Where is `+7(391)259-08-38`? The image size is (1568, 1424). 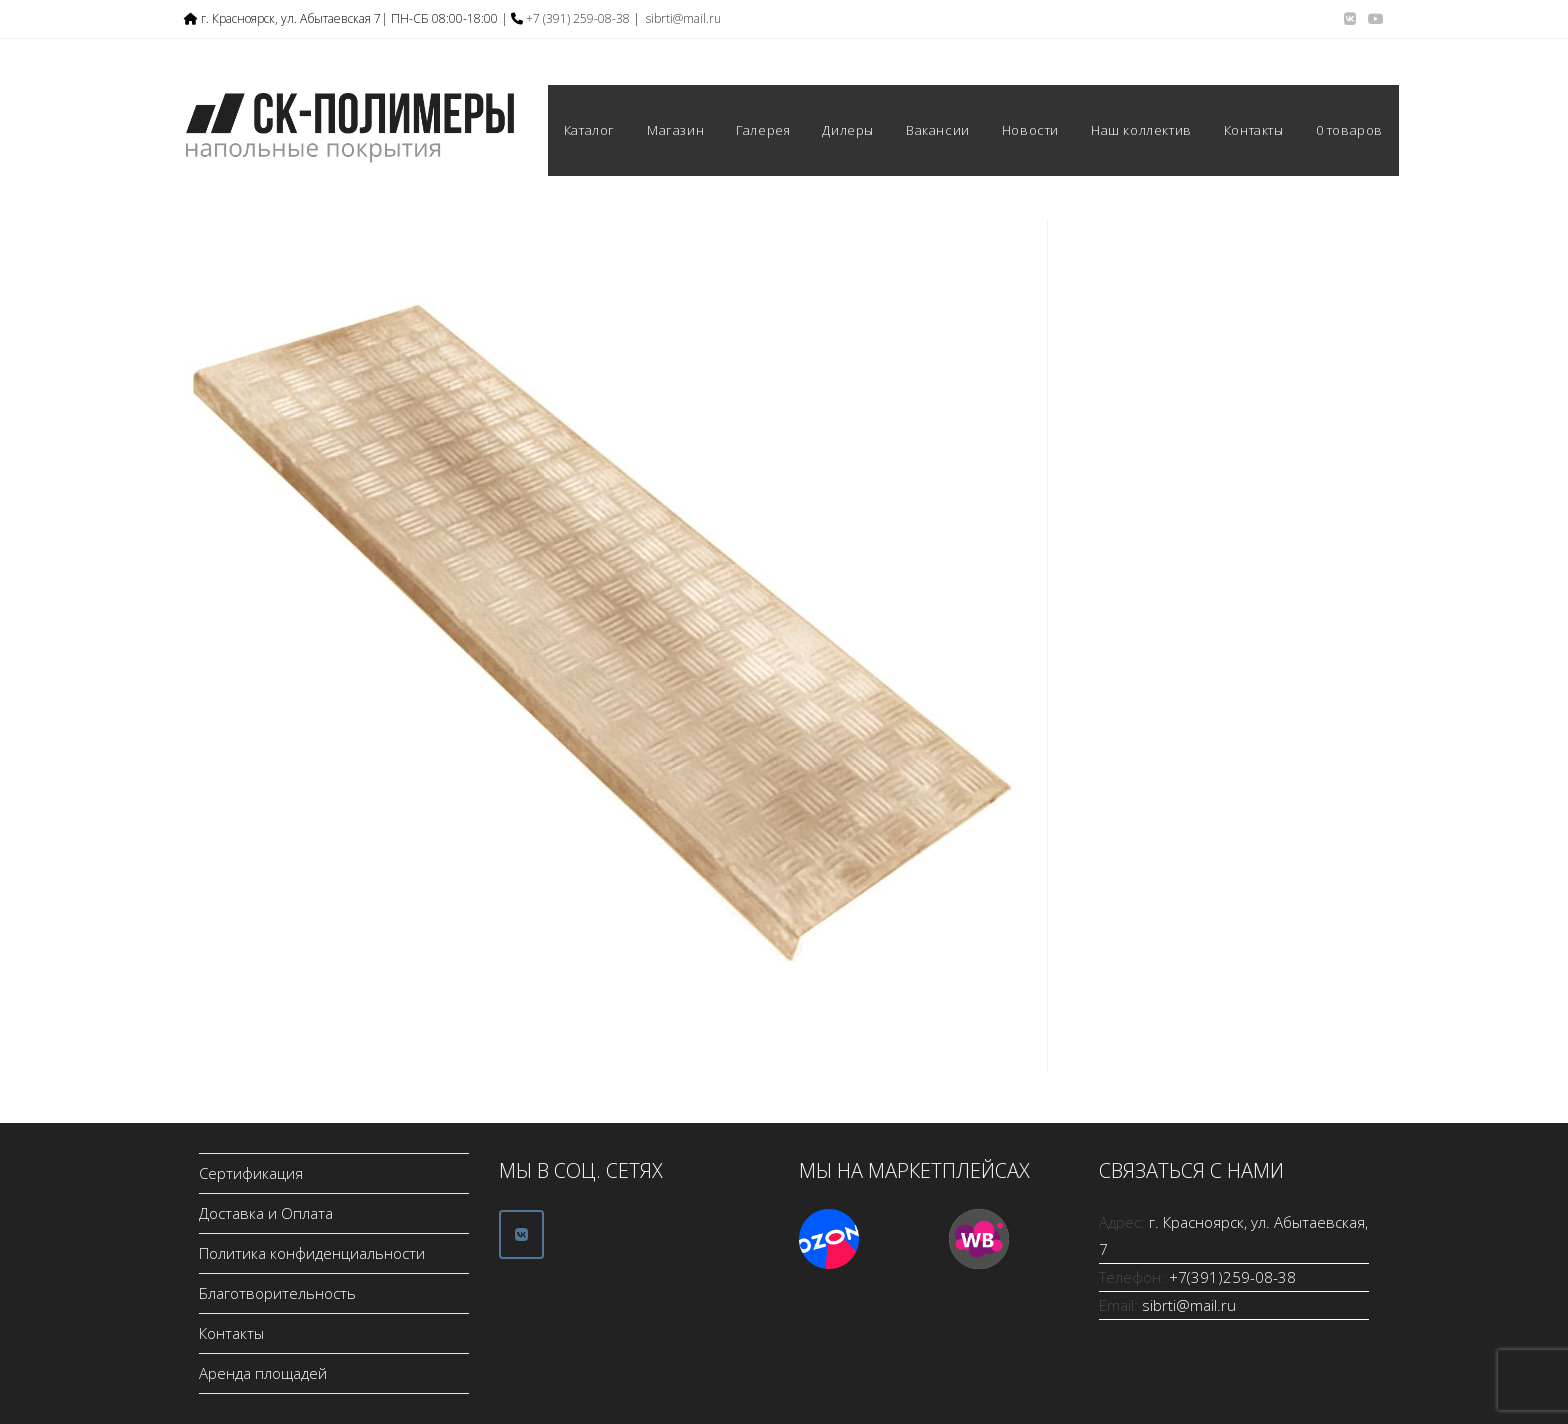
+7(391)259-08-38 is located at coordinates (1232, 1277).